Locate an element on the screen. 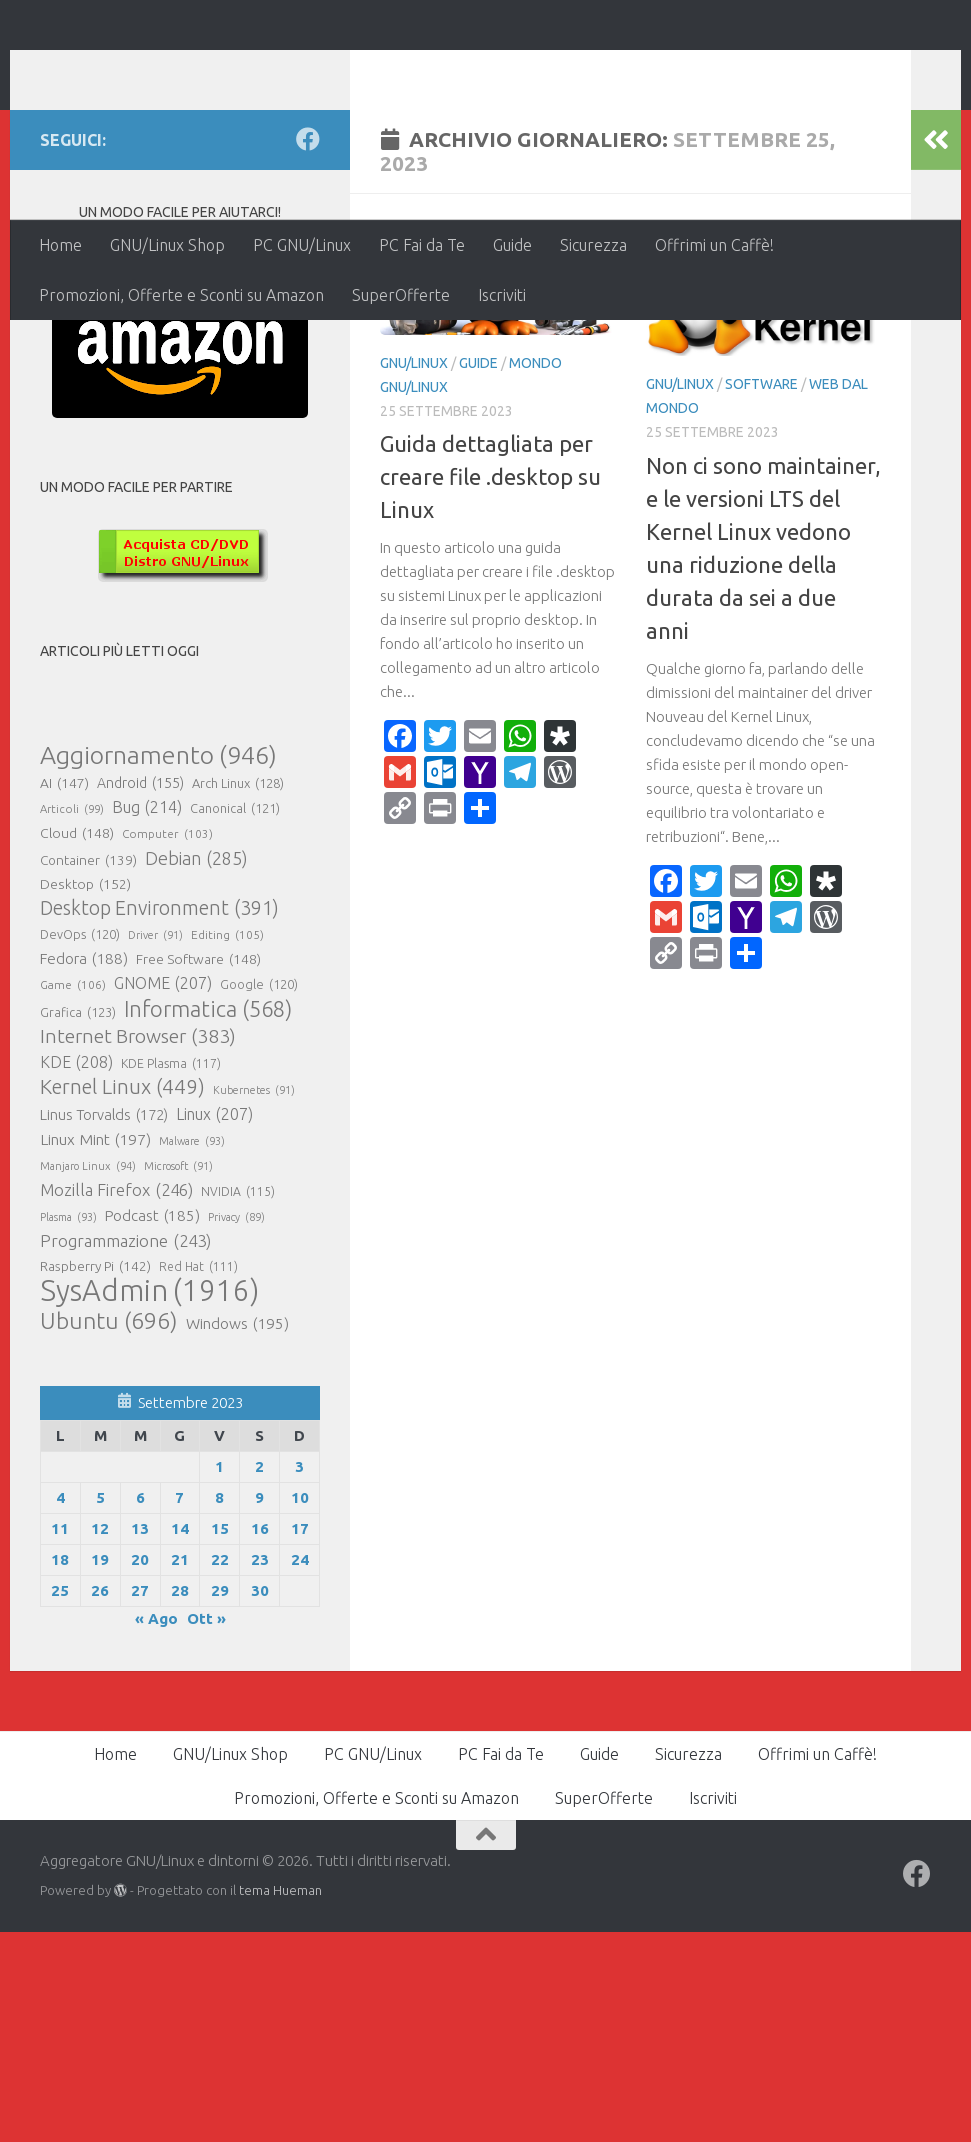  Software is located at coordinates (761, 594).